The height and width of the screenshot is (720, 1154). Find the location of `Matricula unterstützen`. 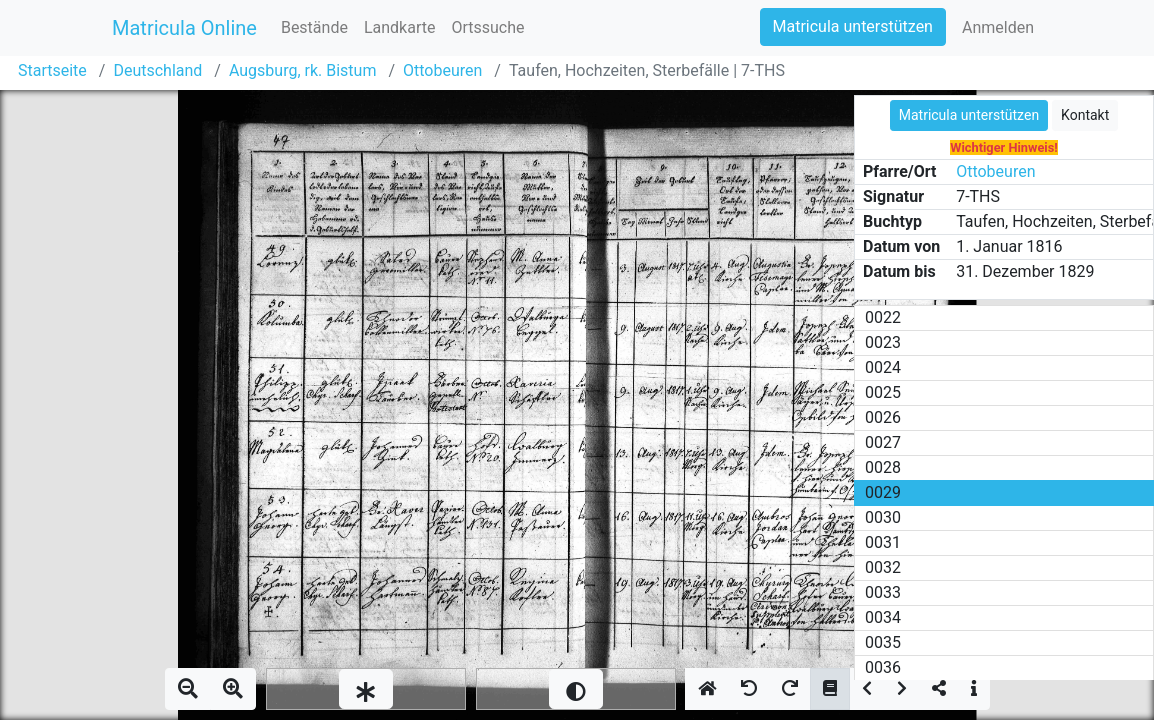

Matricula unterstützen is located at coordinates (853, 26).